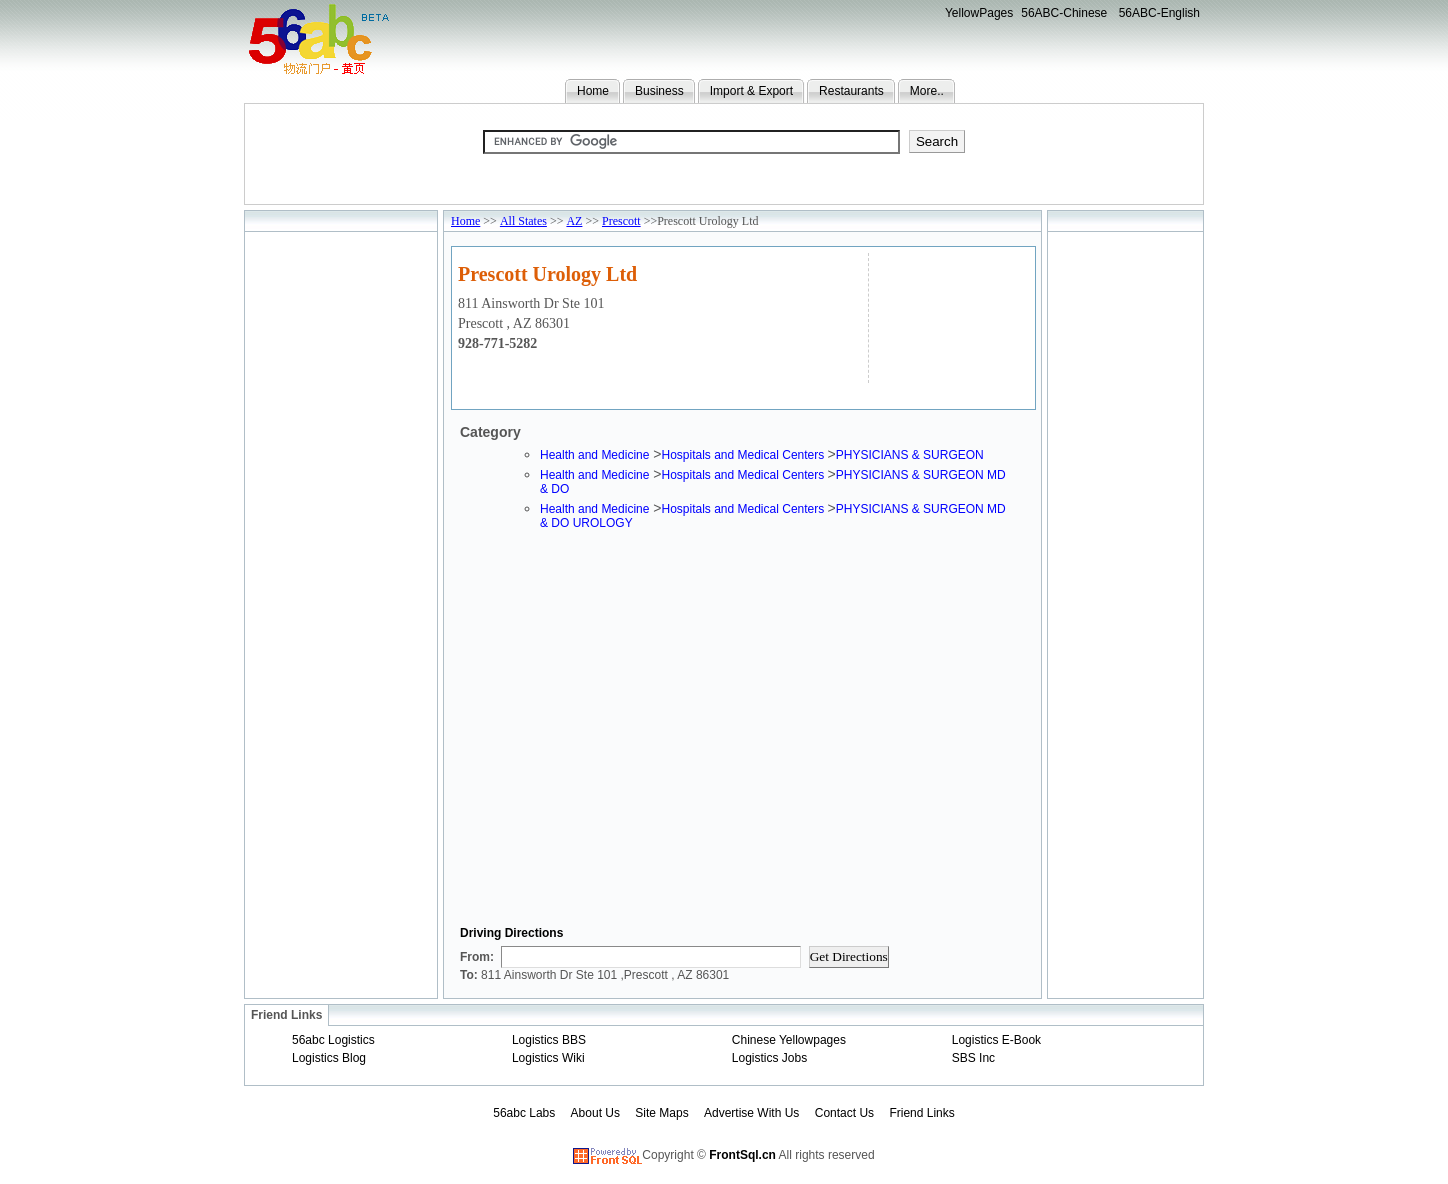  I want to click on Chinese Yellowpages, so click(789, 1040).